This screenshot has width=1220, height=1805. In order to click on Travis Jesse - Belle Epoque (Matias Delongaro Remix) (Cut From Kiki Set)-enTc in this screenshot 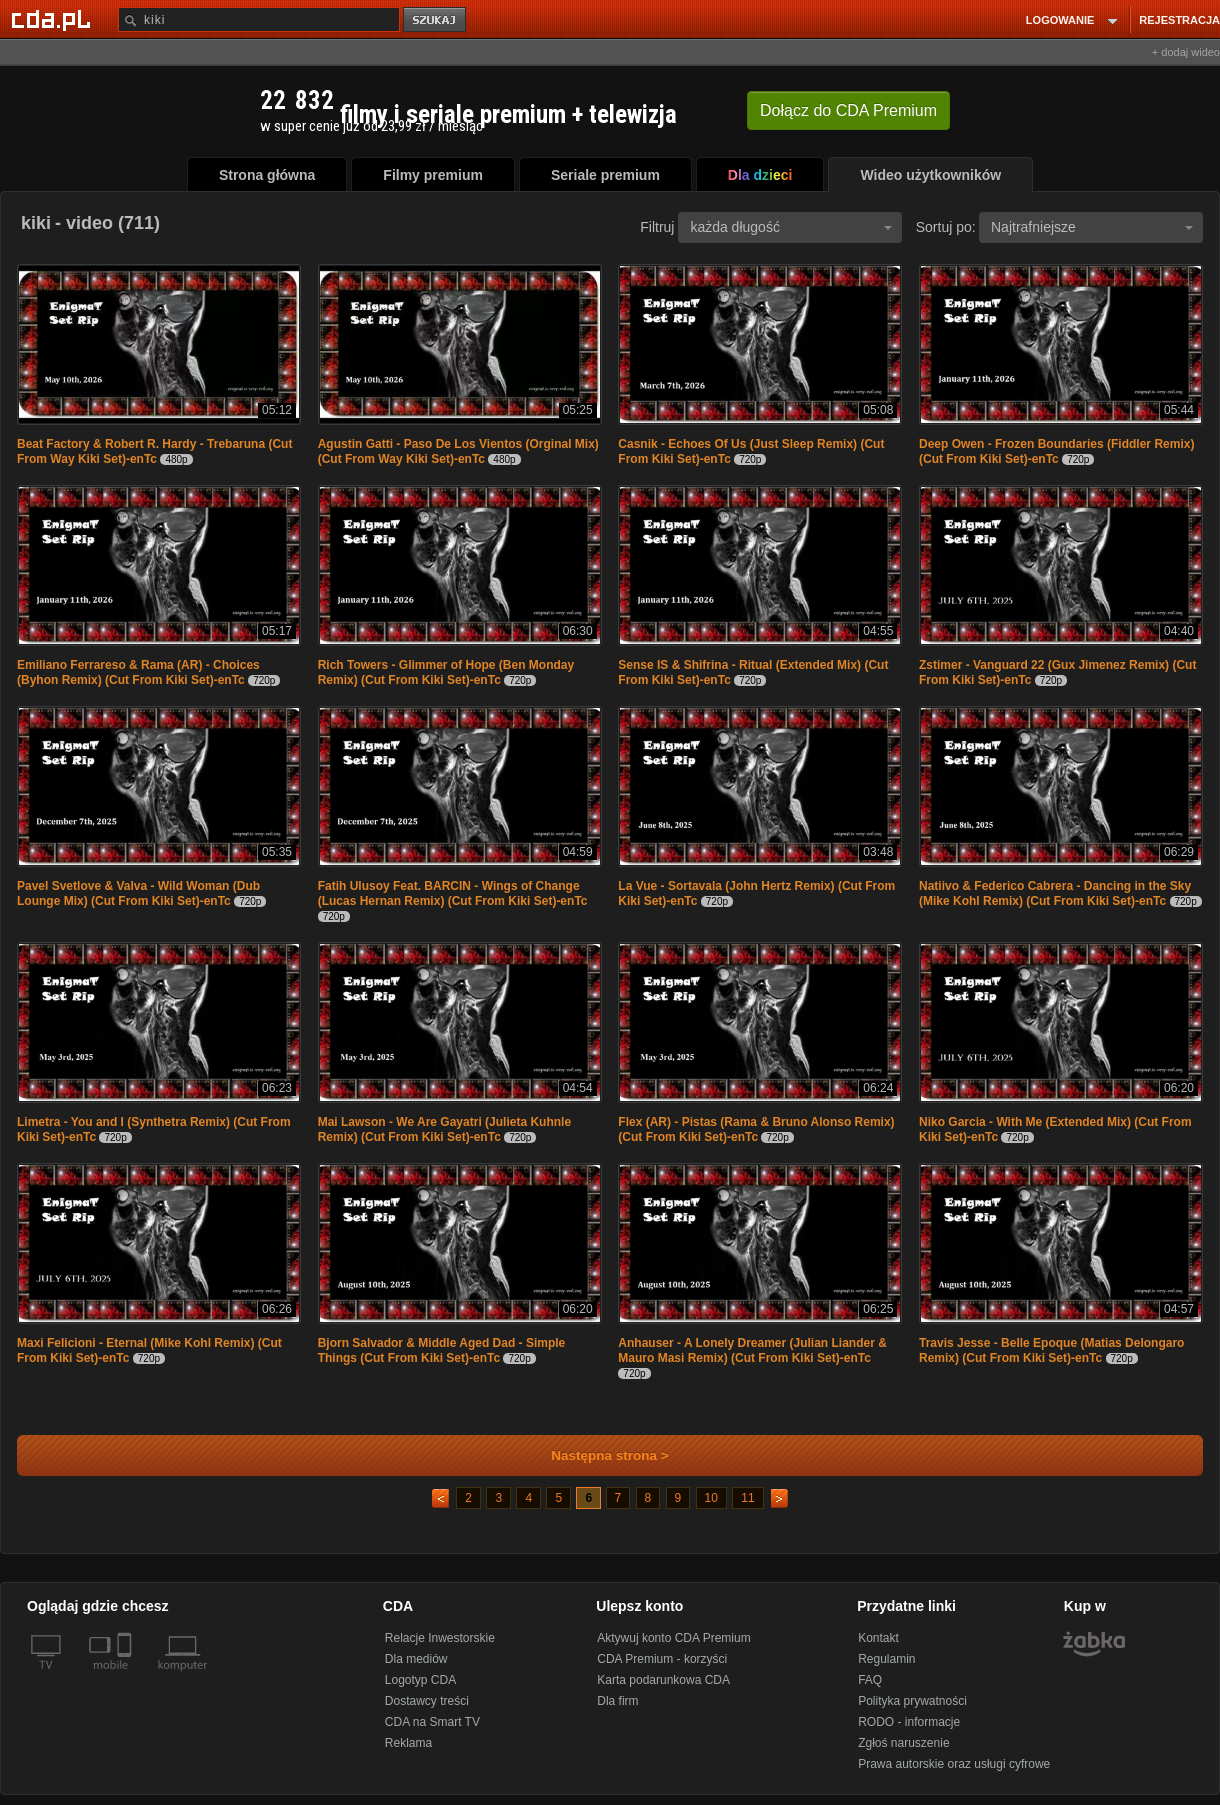, I will do `click(1051, 1350)`.